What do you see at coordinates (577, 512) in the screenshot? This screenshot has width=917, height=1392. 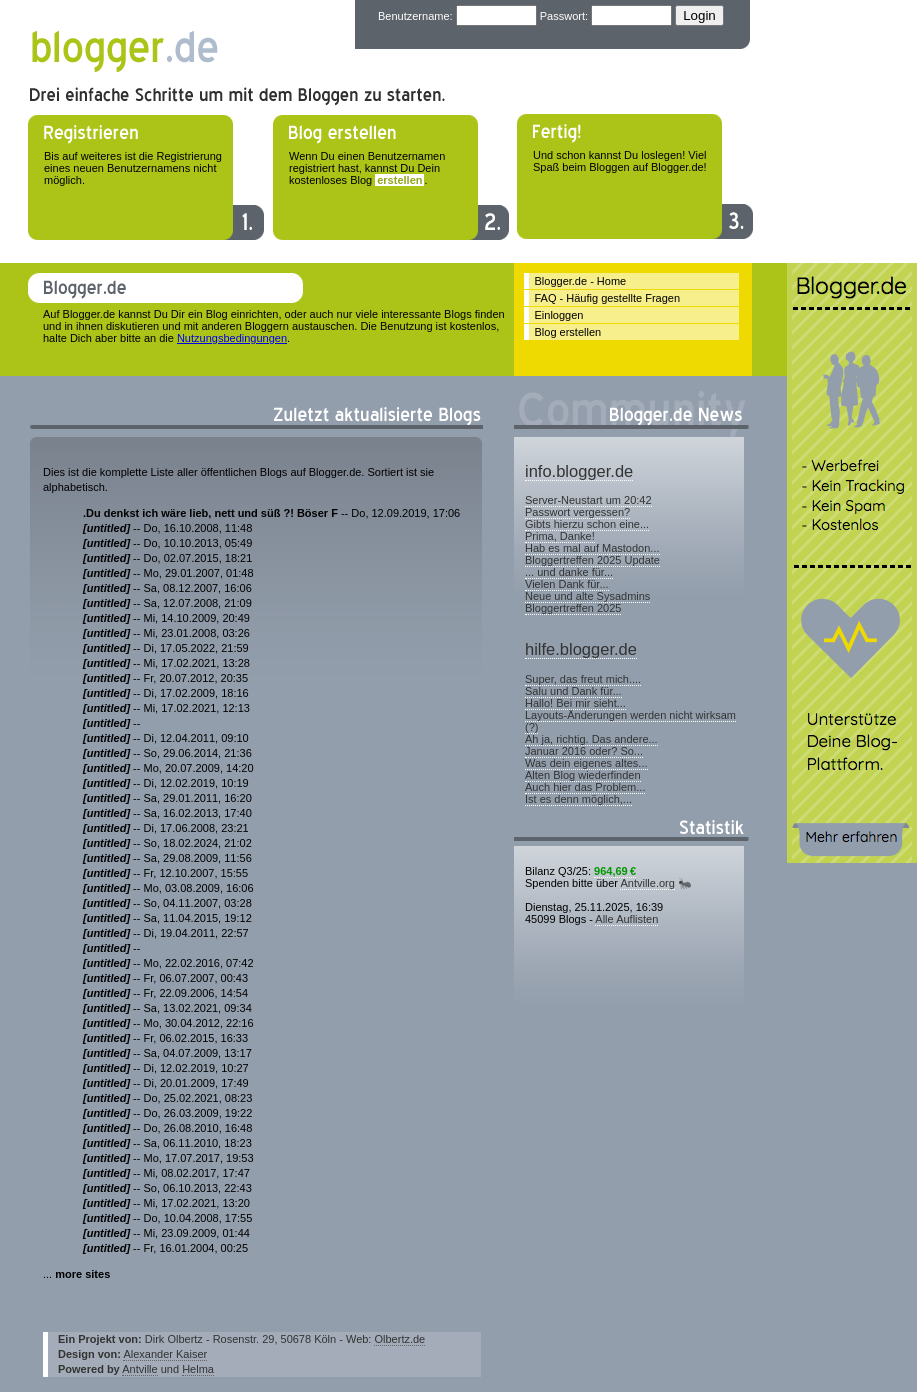 I see `Passwort vergessen?` at bounding box center [577, 512].